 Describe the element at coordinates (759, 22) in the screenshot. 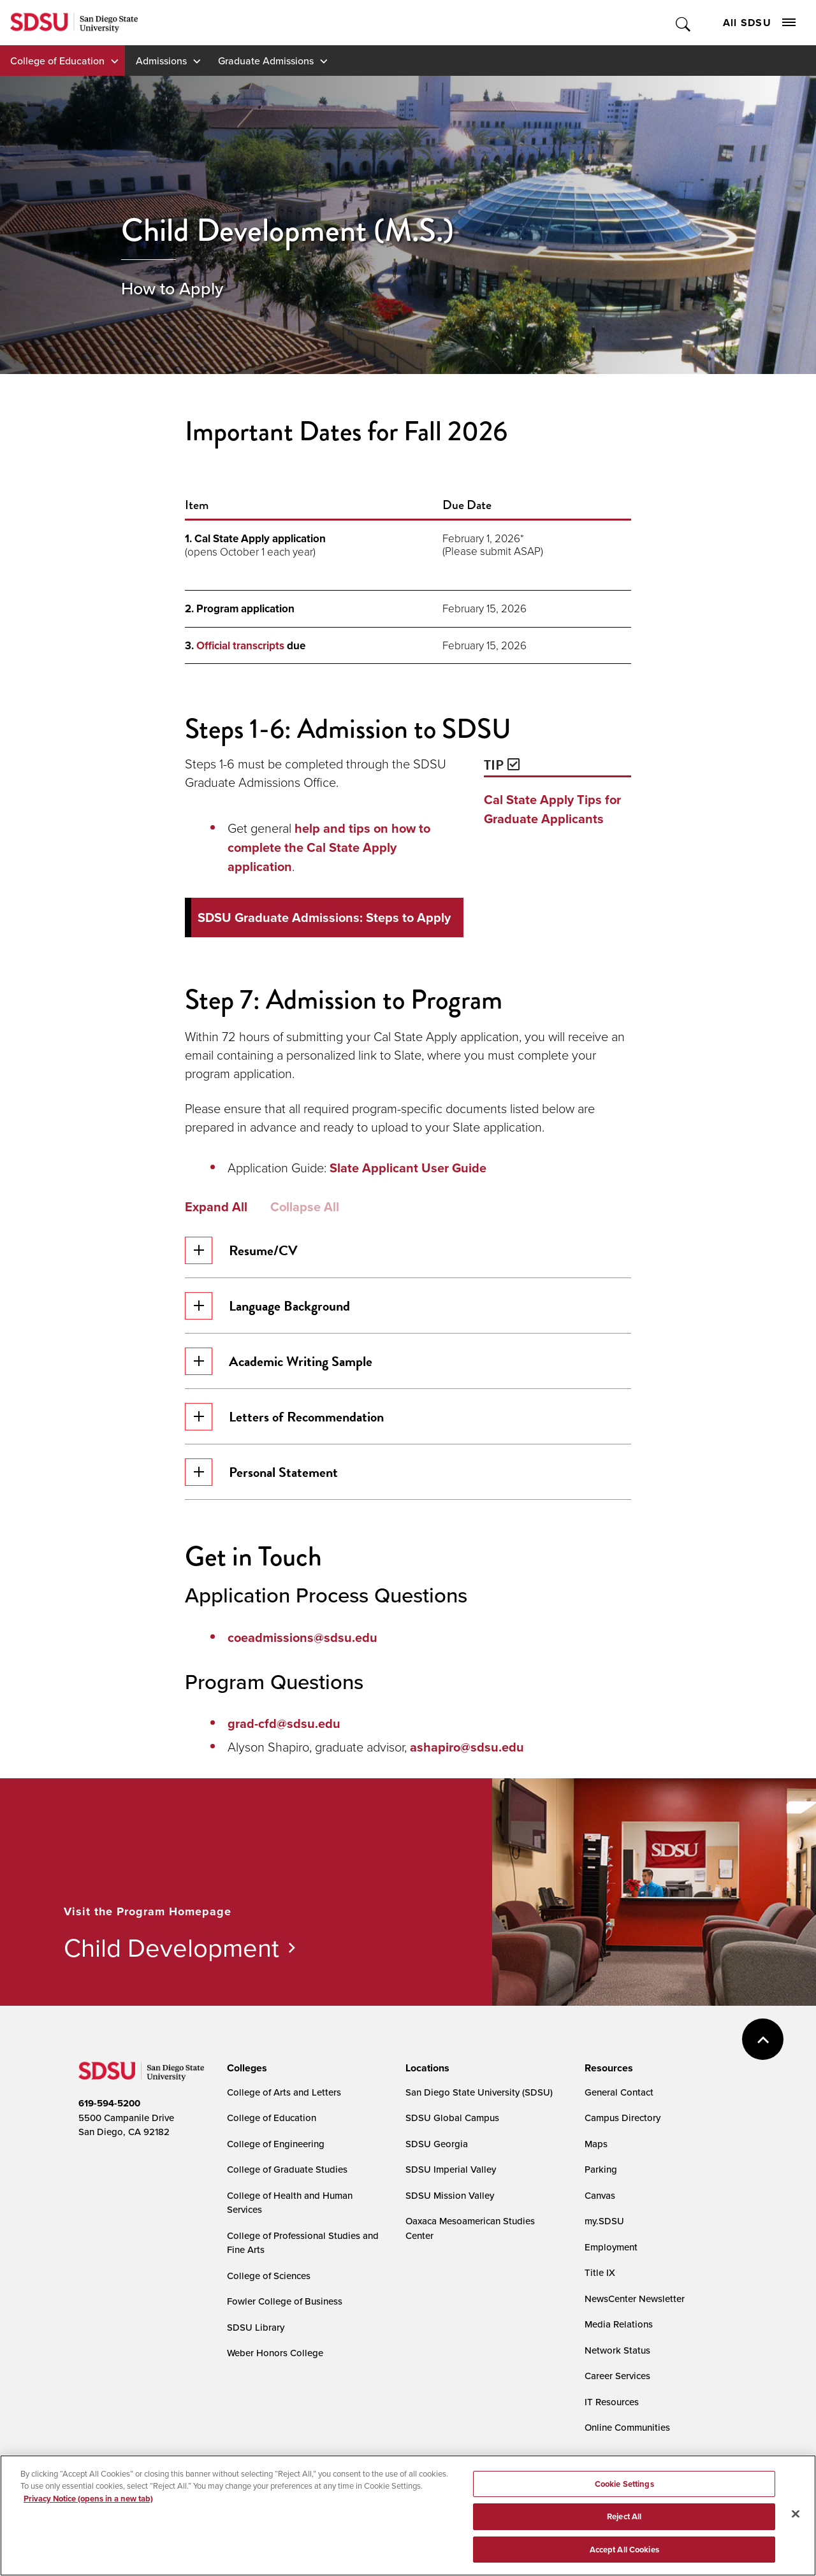

I see `All SDSU` at that location.